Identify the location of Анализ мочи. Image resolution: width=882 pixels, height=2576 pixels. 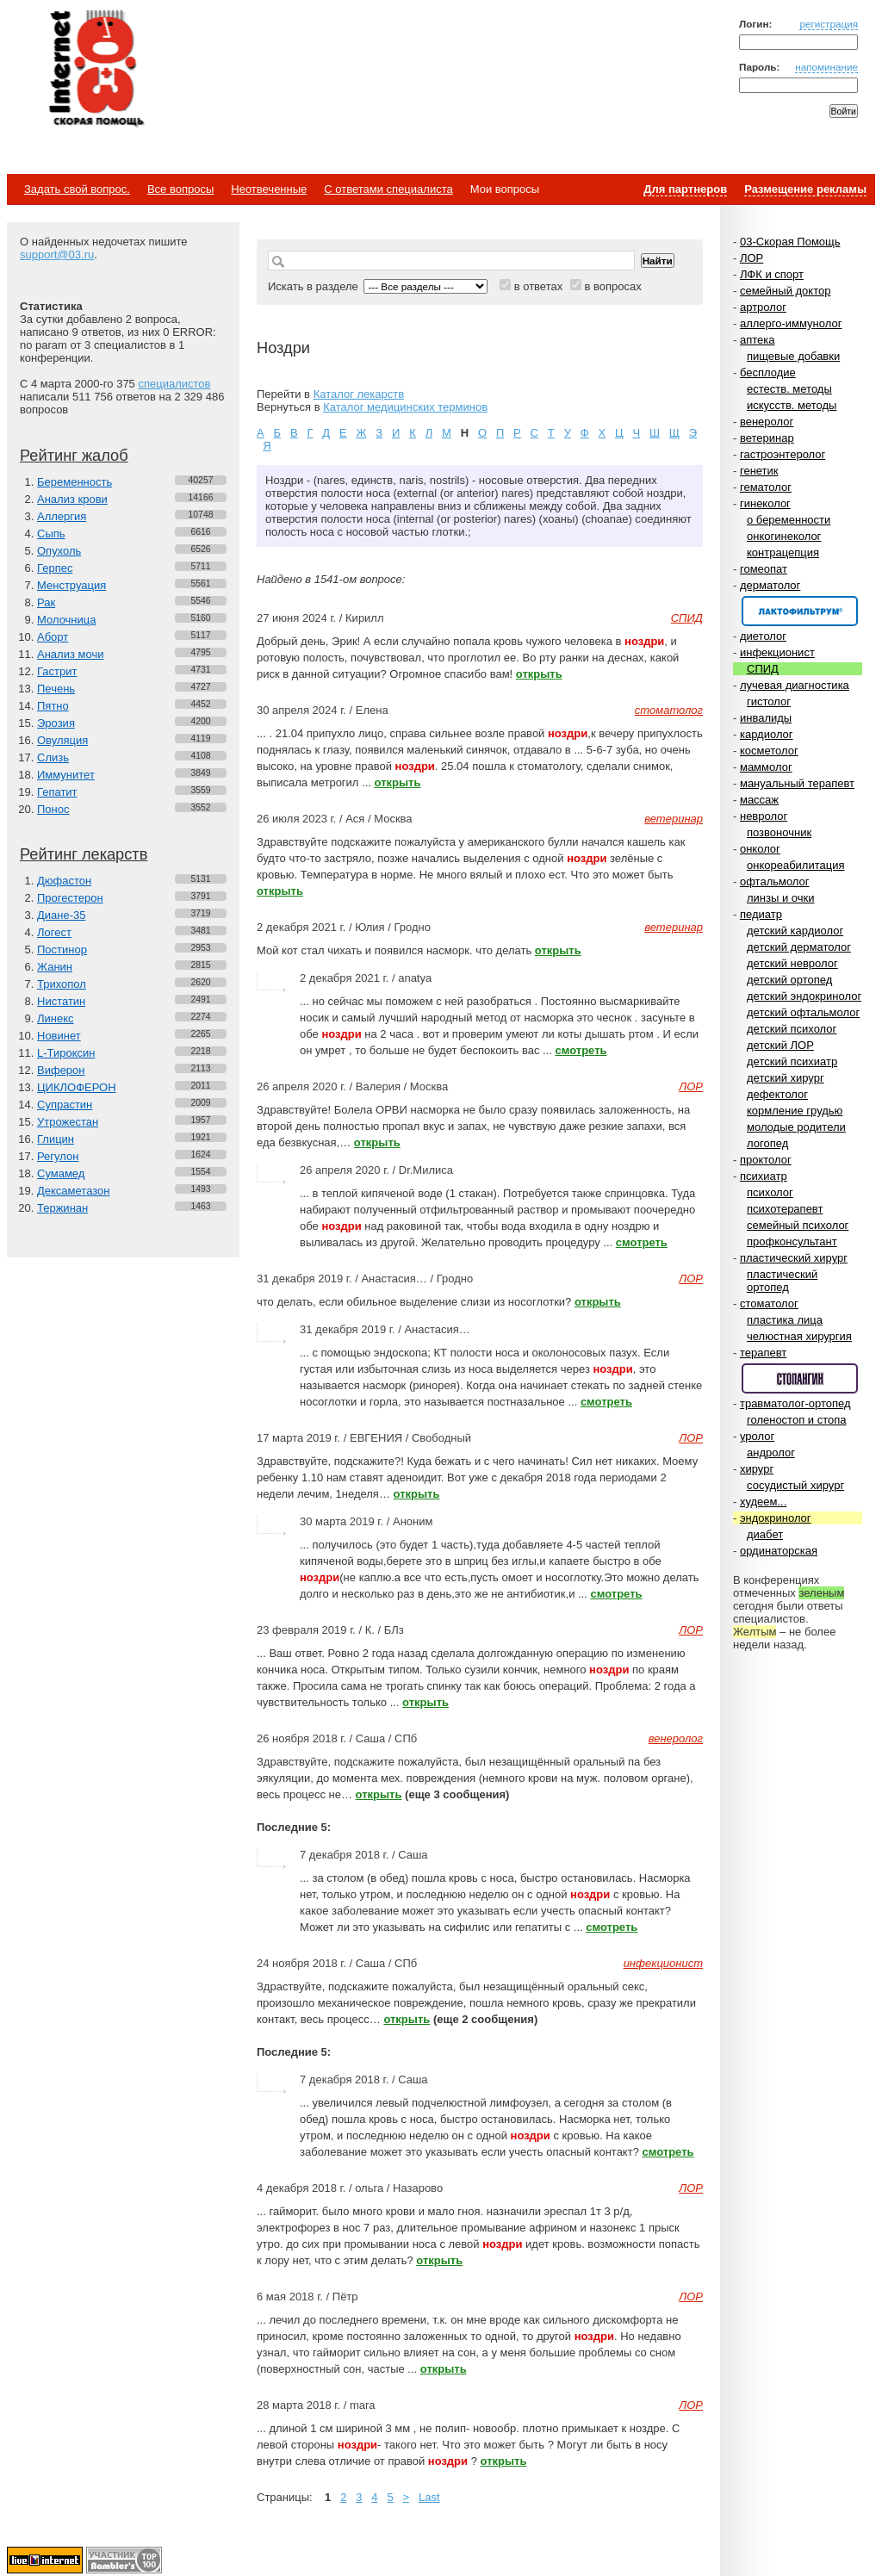
(70, 654).